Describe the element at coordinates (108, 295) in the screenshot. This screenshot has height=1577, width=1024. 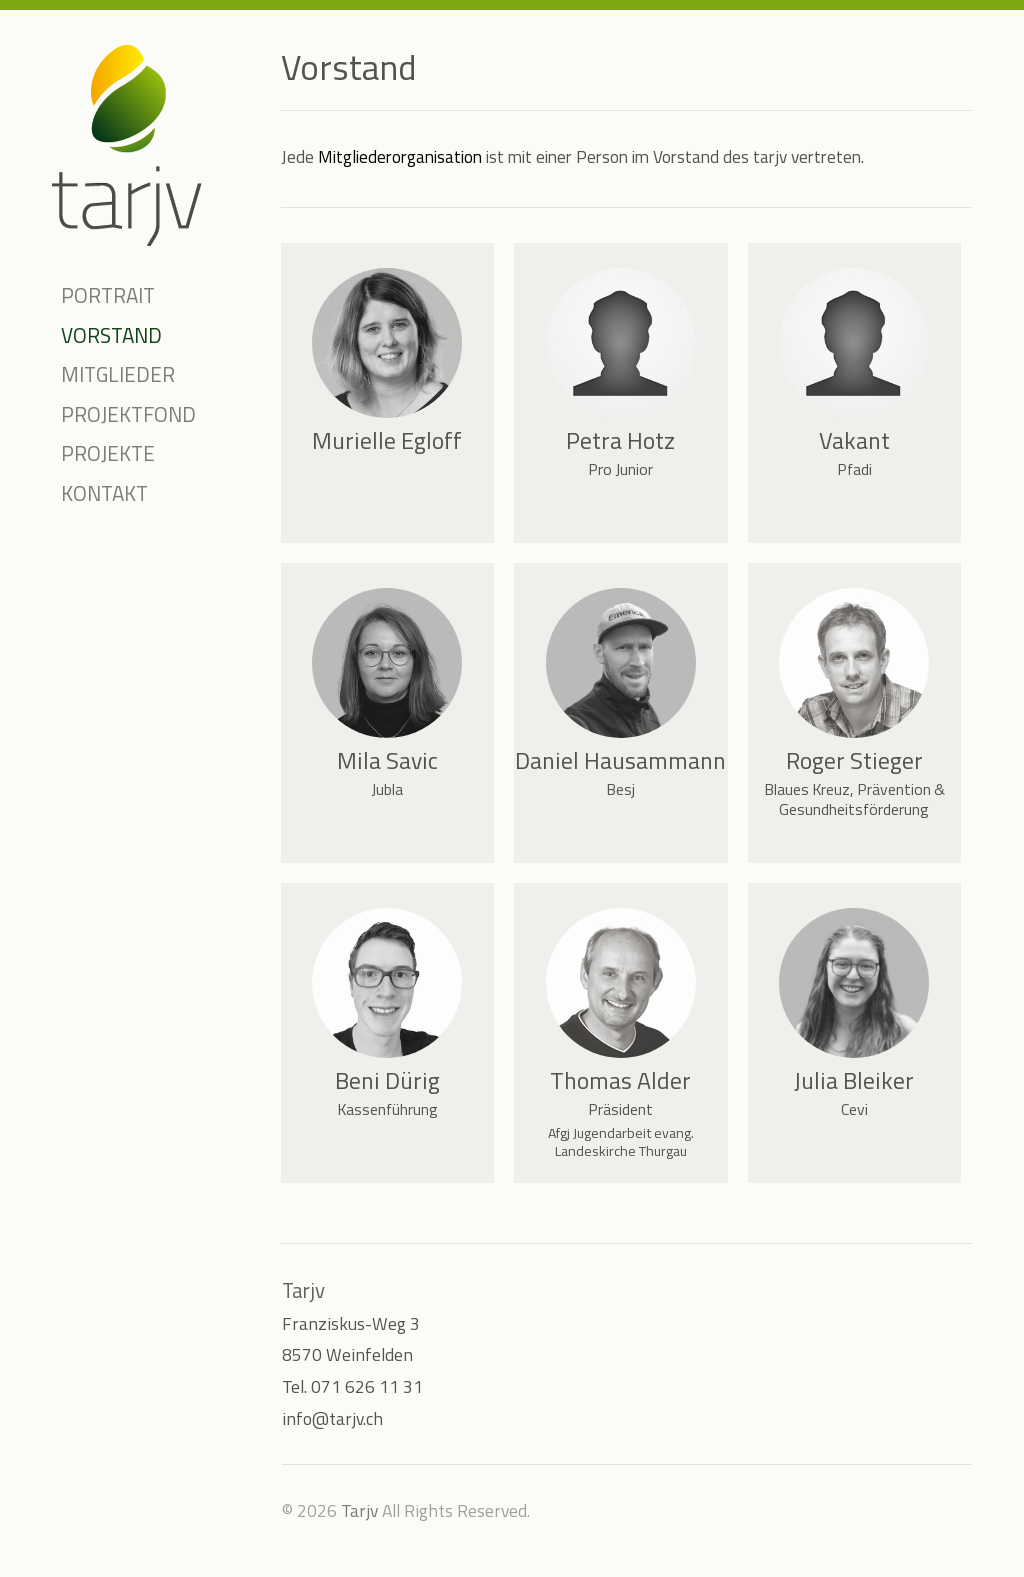
I see `Portrait` at that location.